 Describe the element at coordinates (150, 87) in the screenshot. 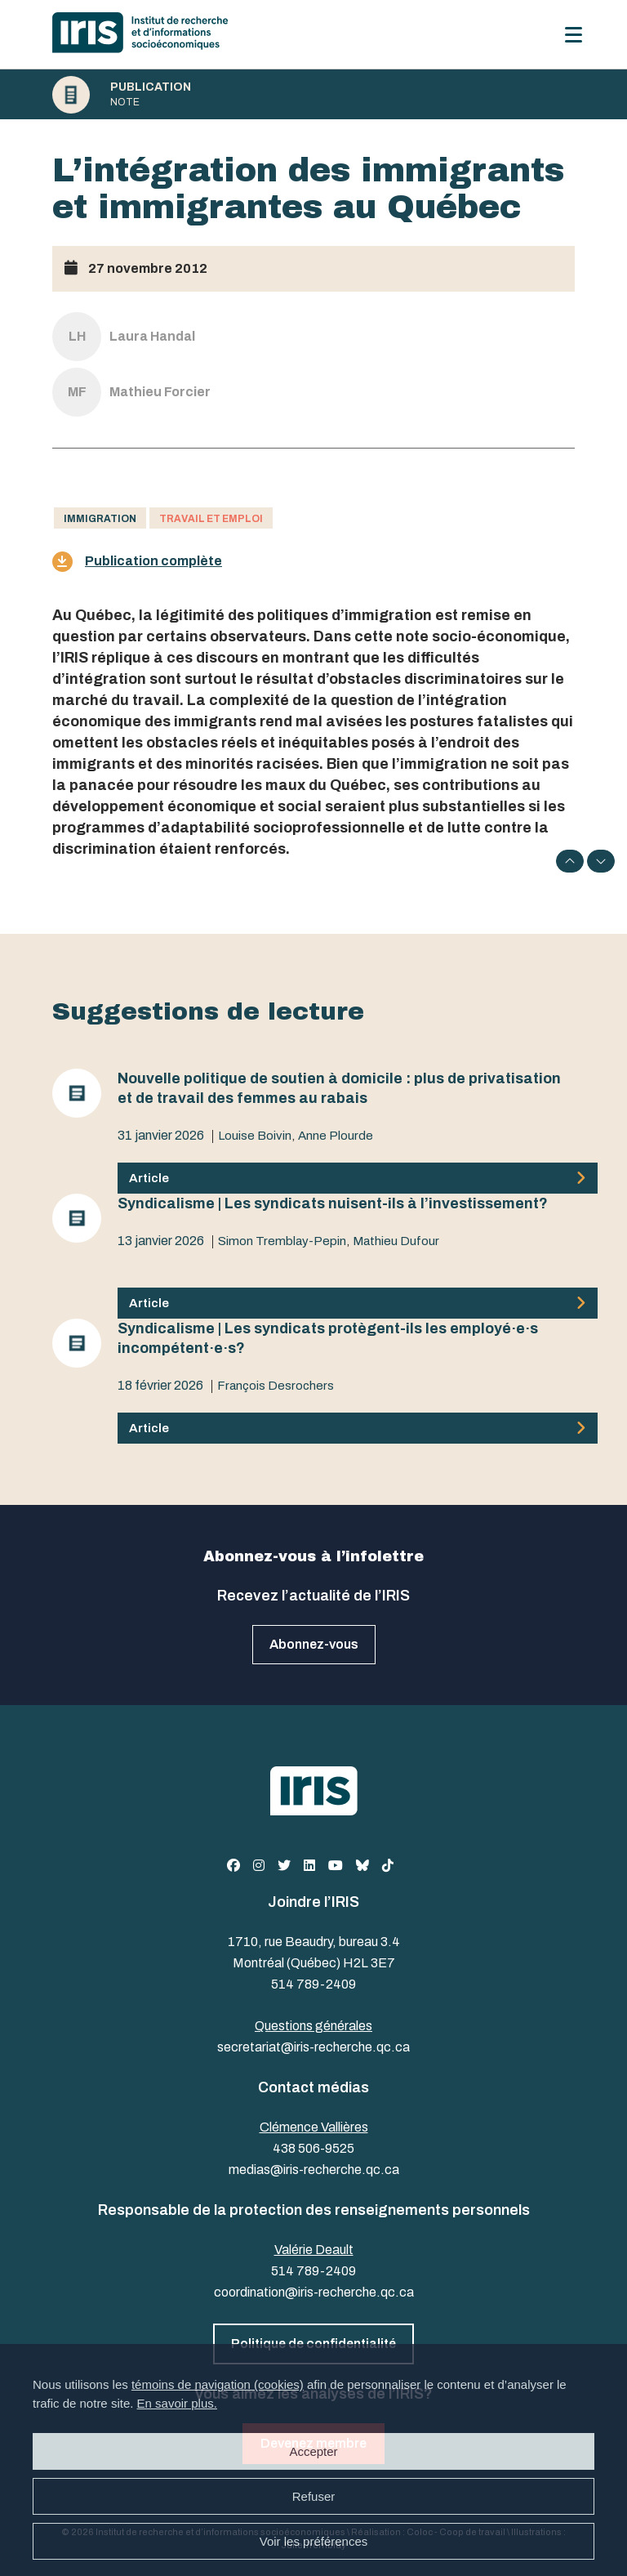

I see `Publication` at that location.